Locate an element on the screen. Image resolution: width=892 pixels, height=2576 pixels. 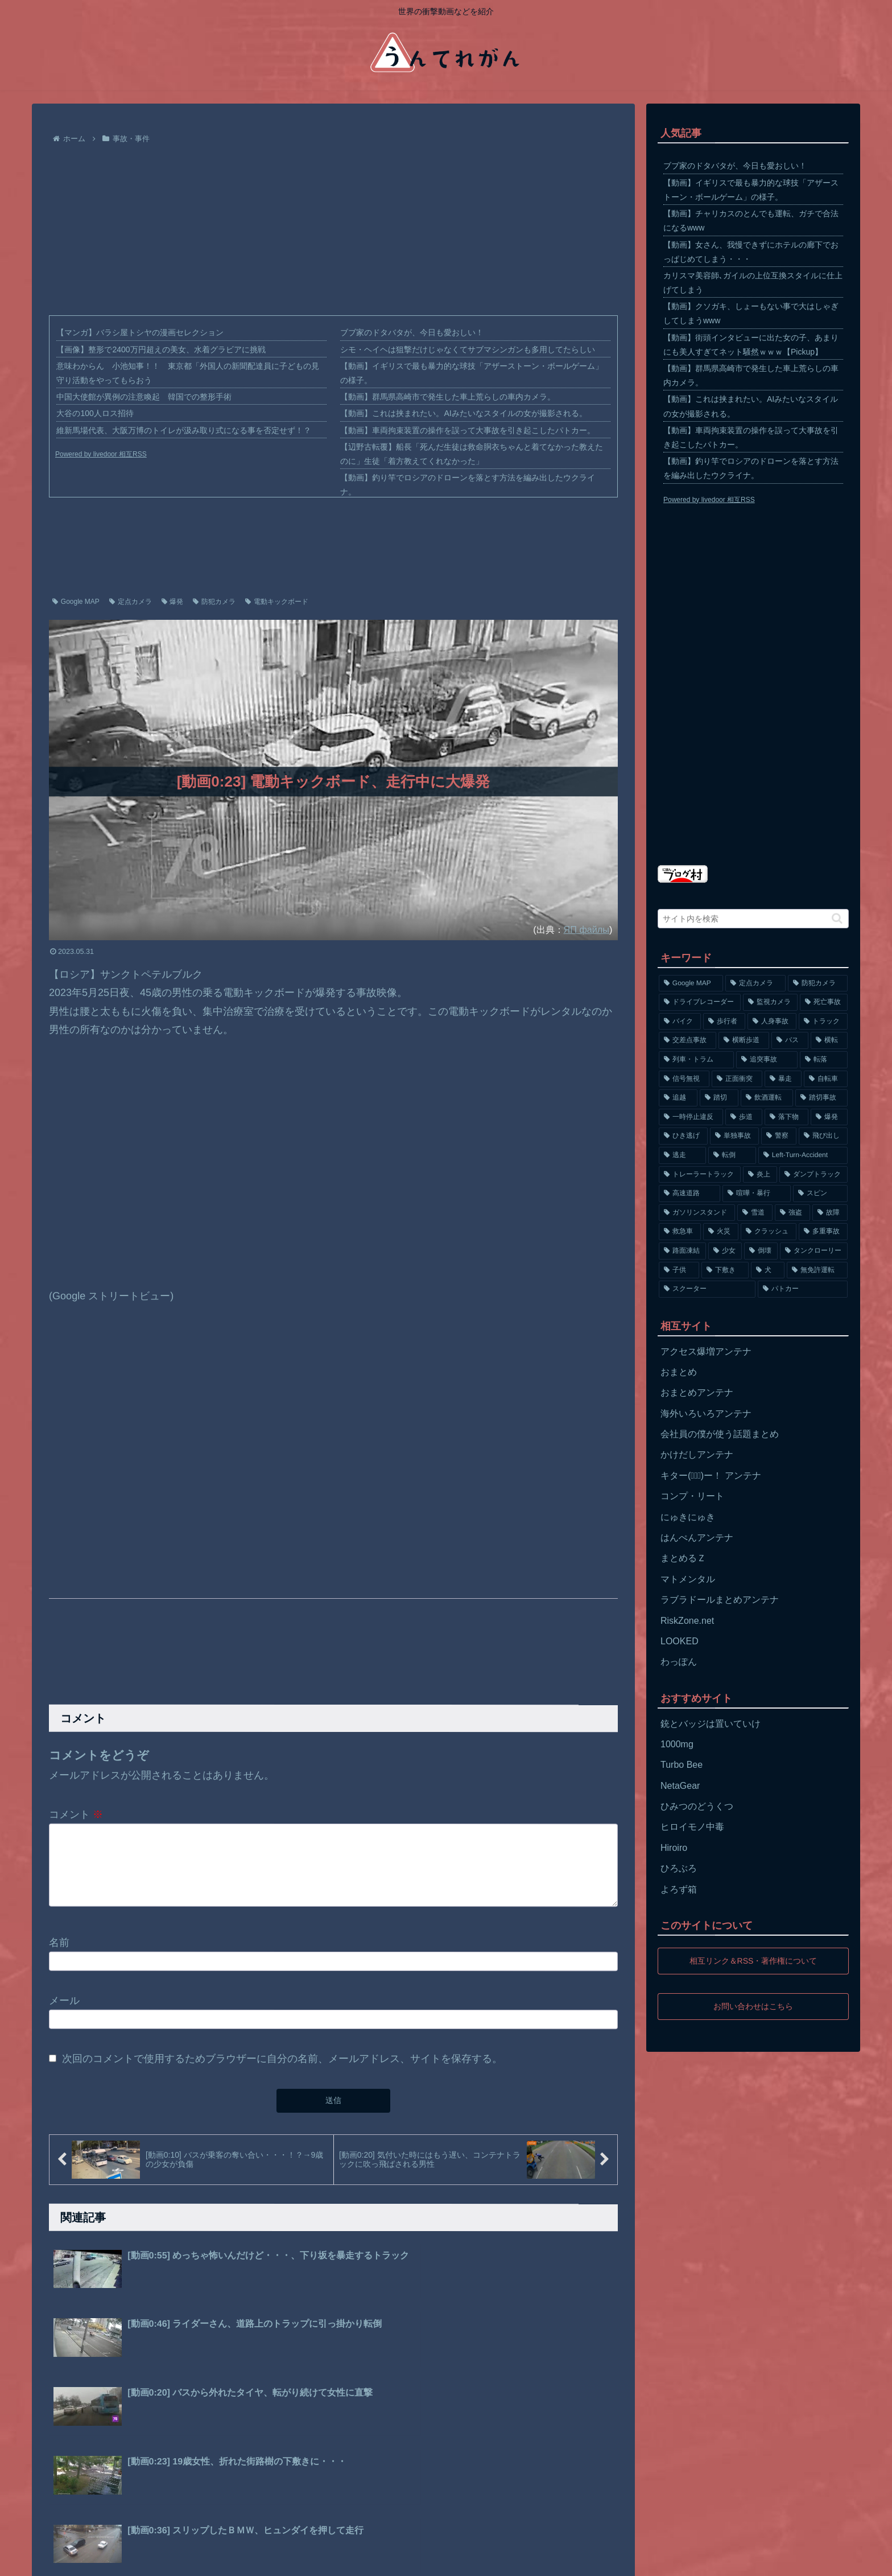
[路面凍結 (70個の項目)] is located at coordinates (682, 1251).